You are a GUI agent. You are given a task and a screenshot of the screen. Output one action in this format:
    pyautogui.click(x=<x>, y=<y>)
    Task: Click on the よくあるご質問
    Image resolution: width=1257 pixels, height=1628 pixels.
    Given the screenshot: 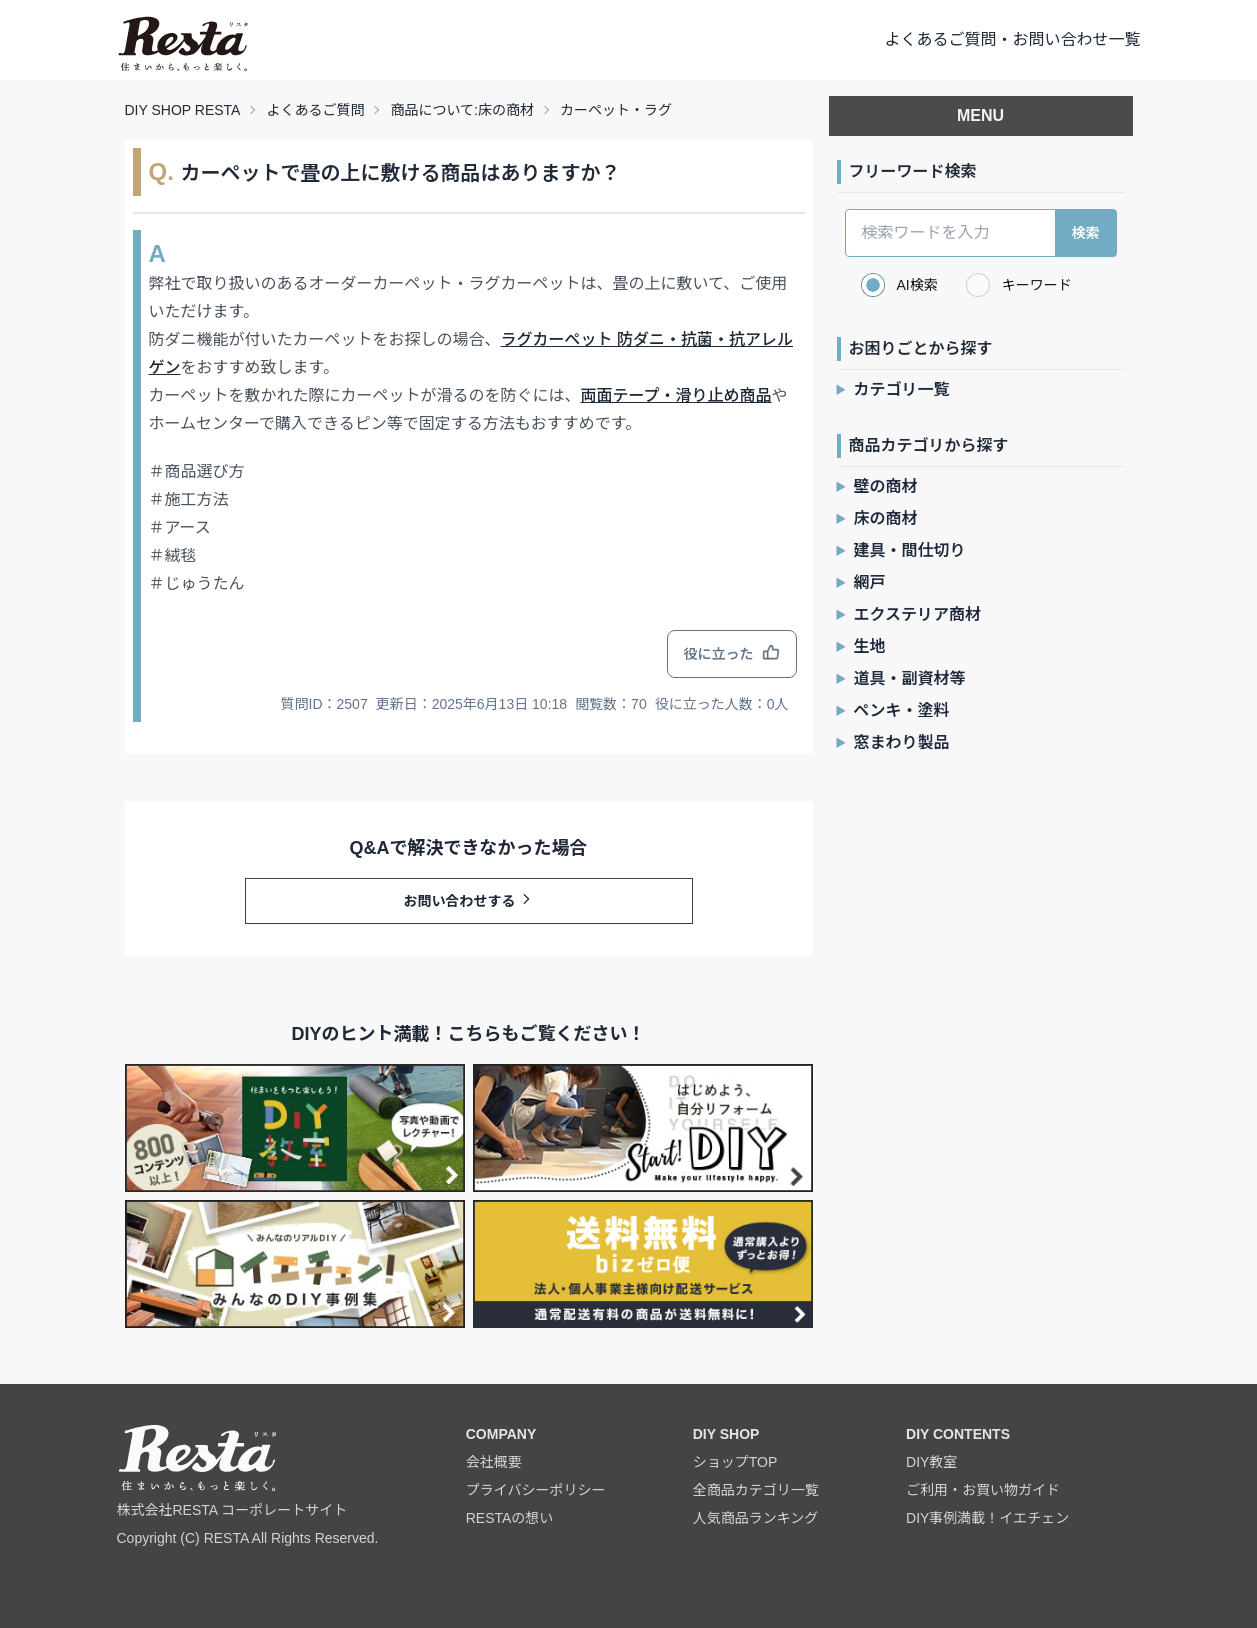 What is the action you would take?
    pyautogui.click(x=315, y=110)
    